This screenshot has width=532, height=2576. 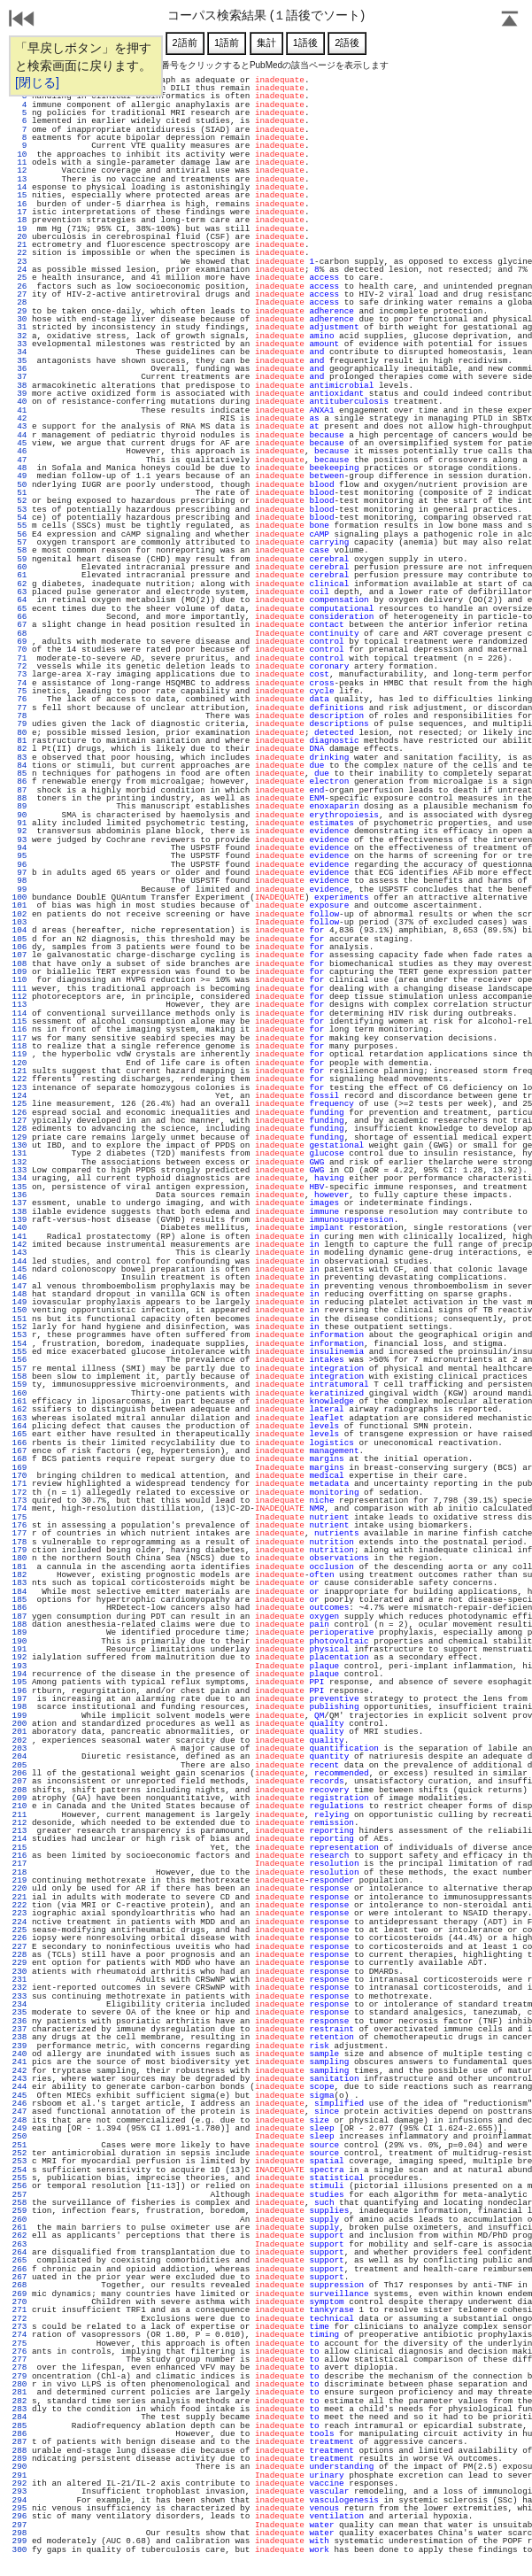 What do you see at coordinates (19, 2153) in the screenshot?
I see `252` at bounding box center [19, 2153].